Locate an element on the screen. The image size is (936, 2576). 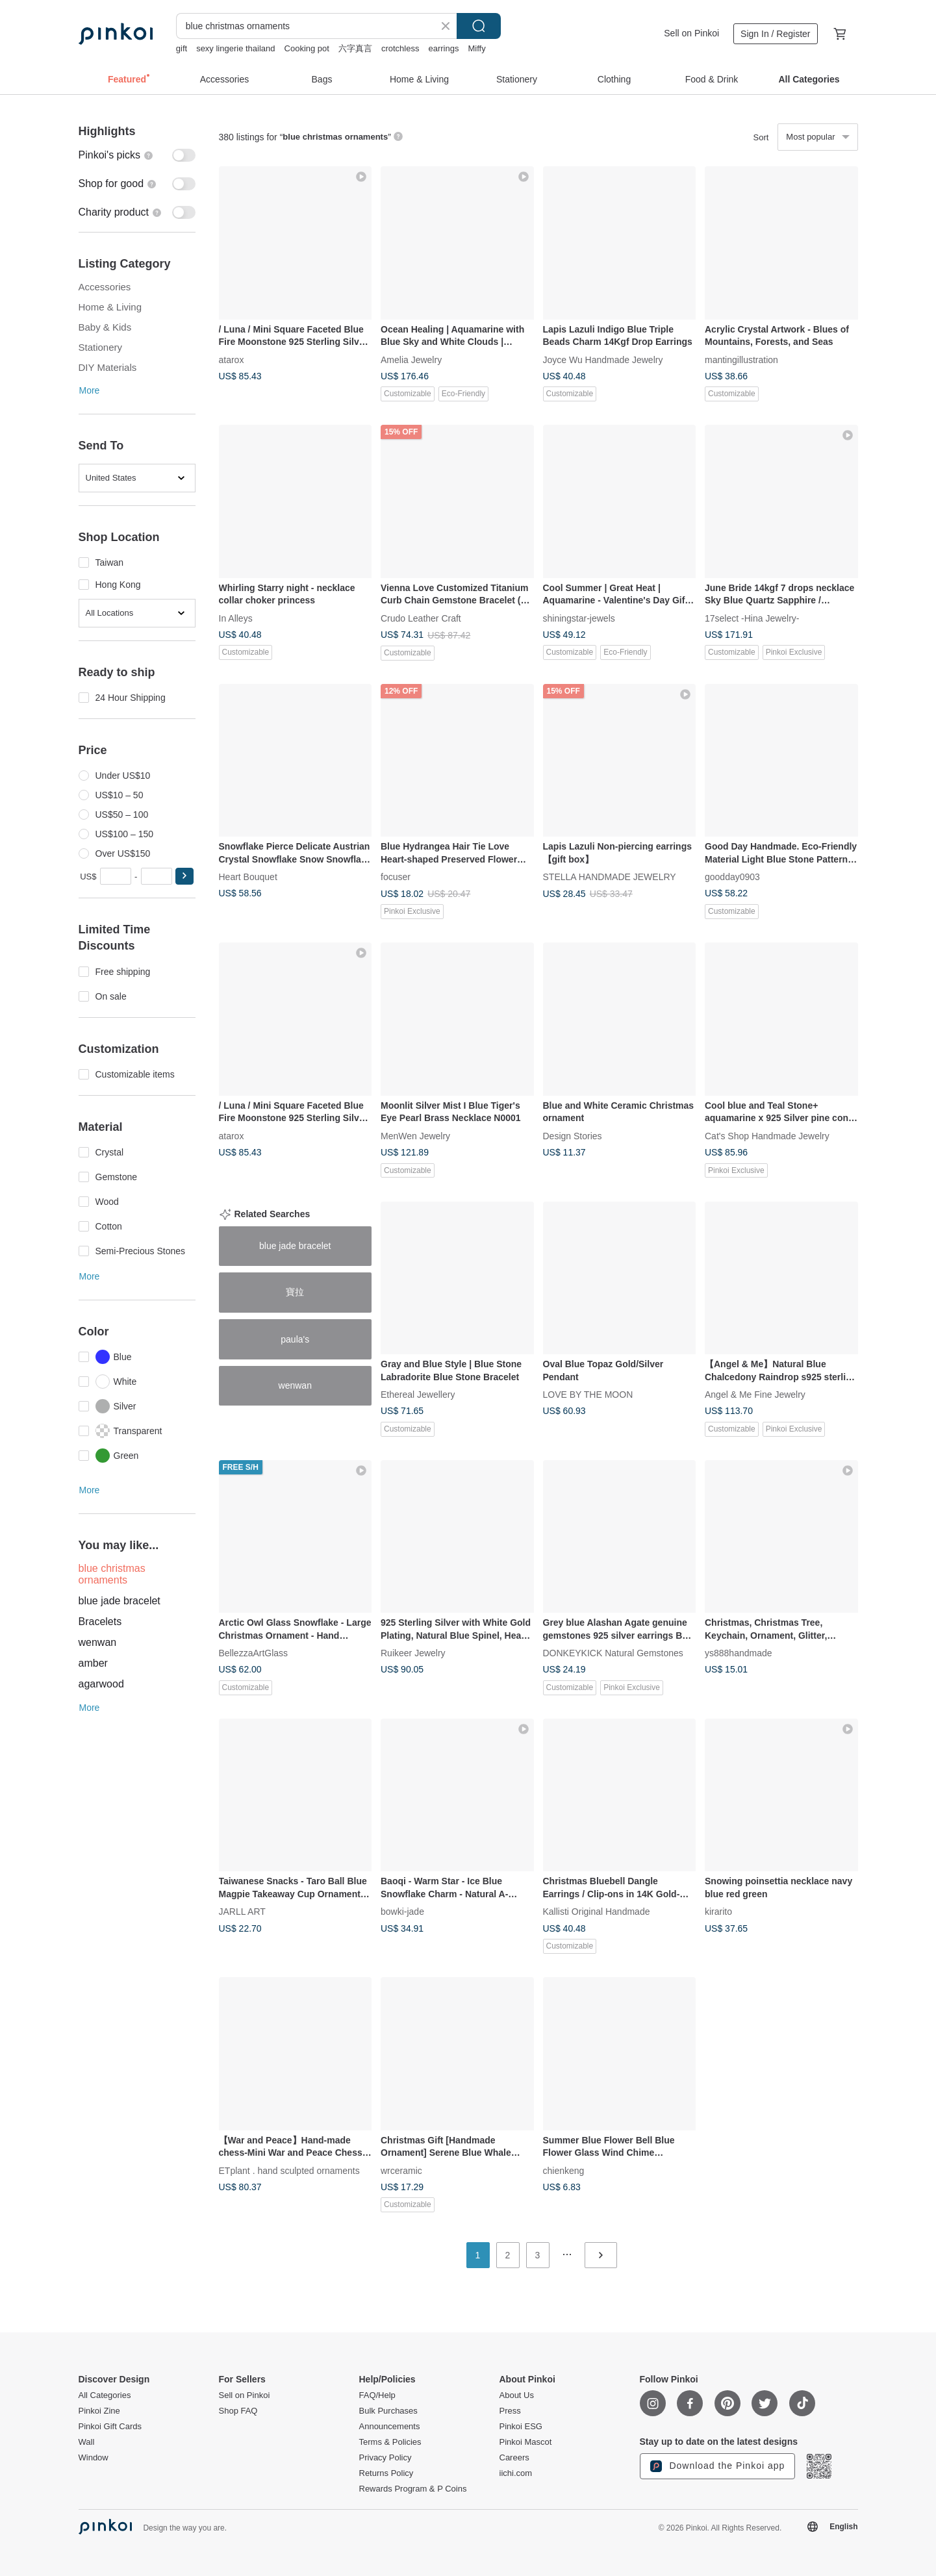
Returns Policy is located at coordinates (386, 2473).